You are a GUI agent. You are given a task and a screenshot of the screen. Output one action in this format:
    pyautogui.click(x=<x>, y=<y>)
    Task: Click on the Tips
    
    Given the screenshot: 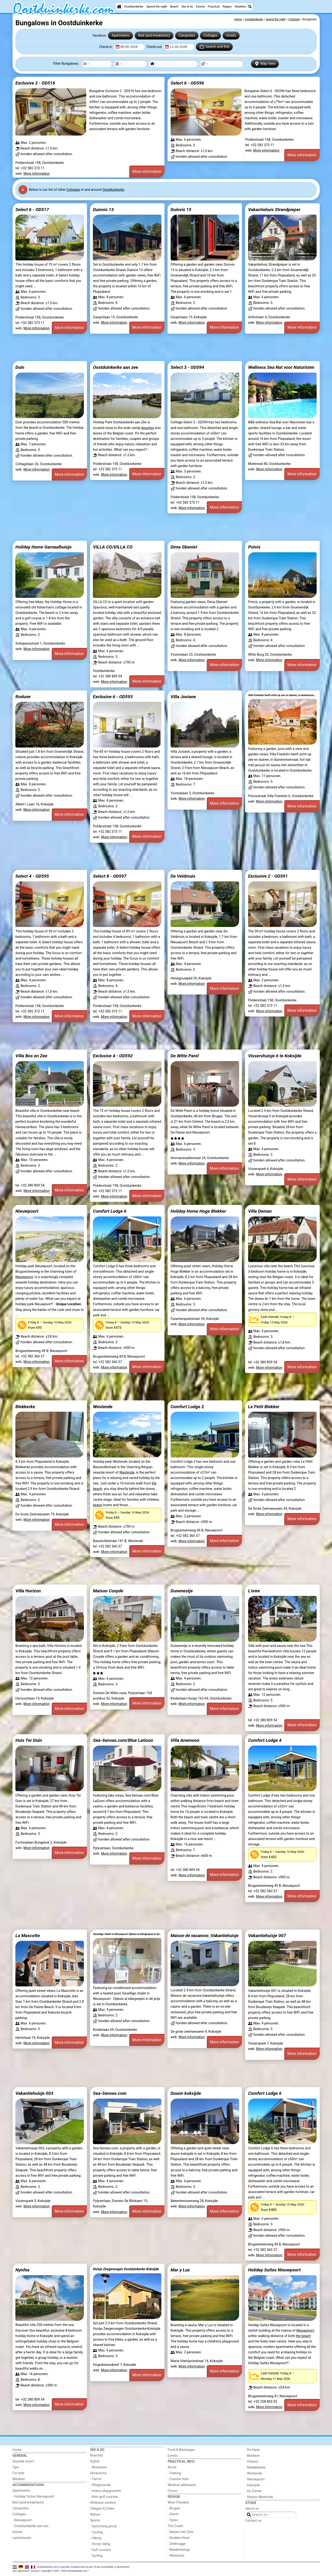 What is the action you would take?
    pyautogui.click(x=16, y=2467)
    